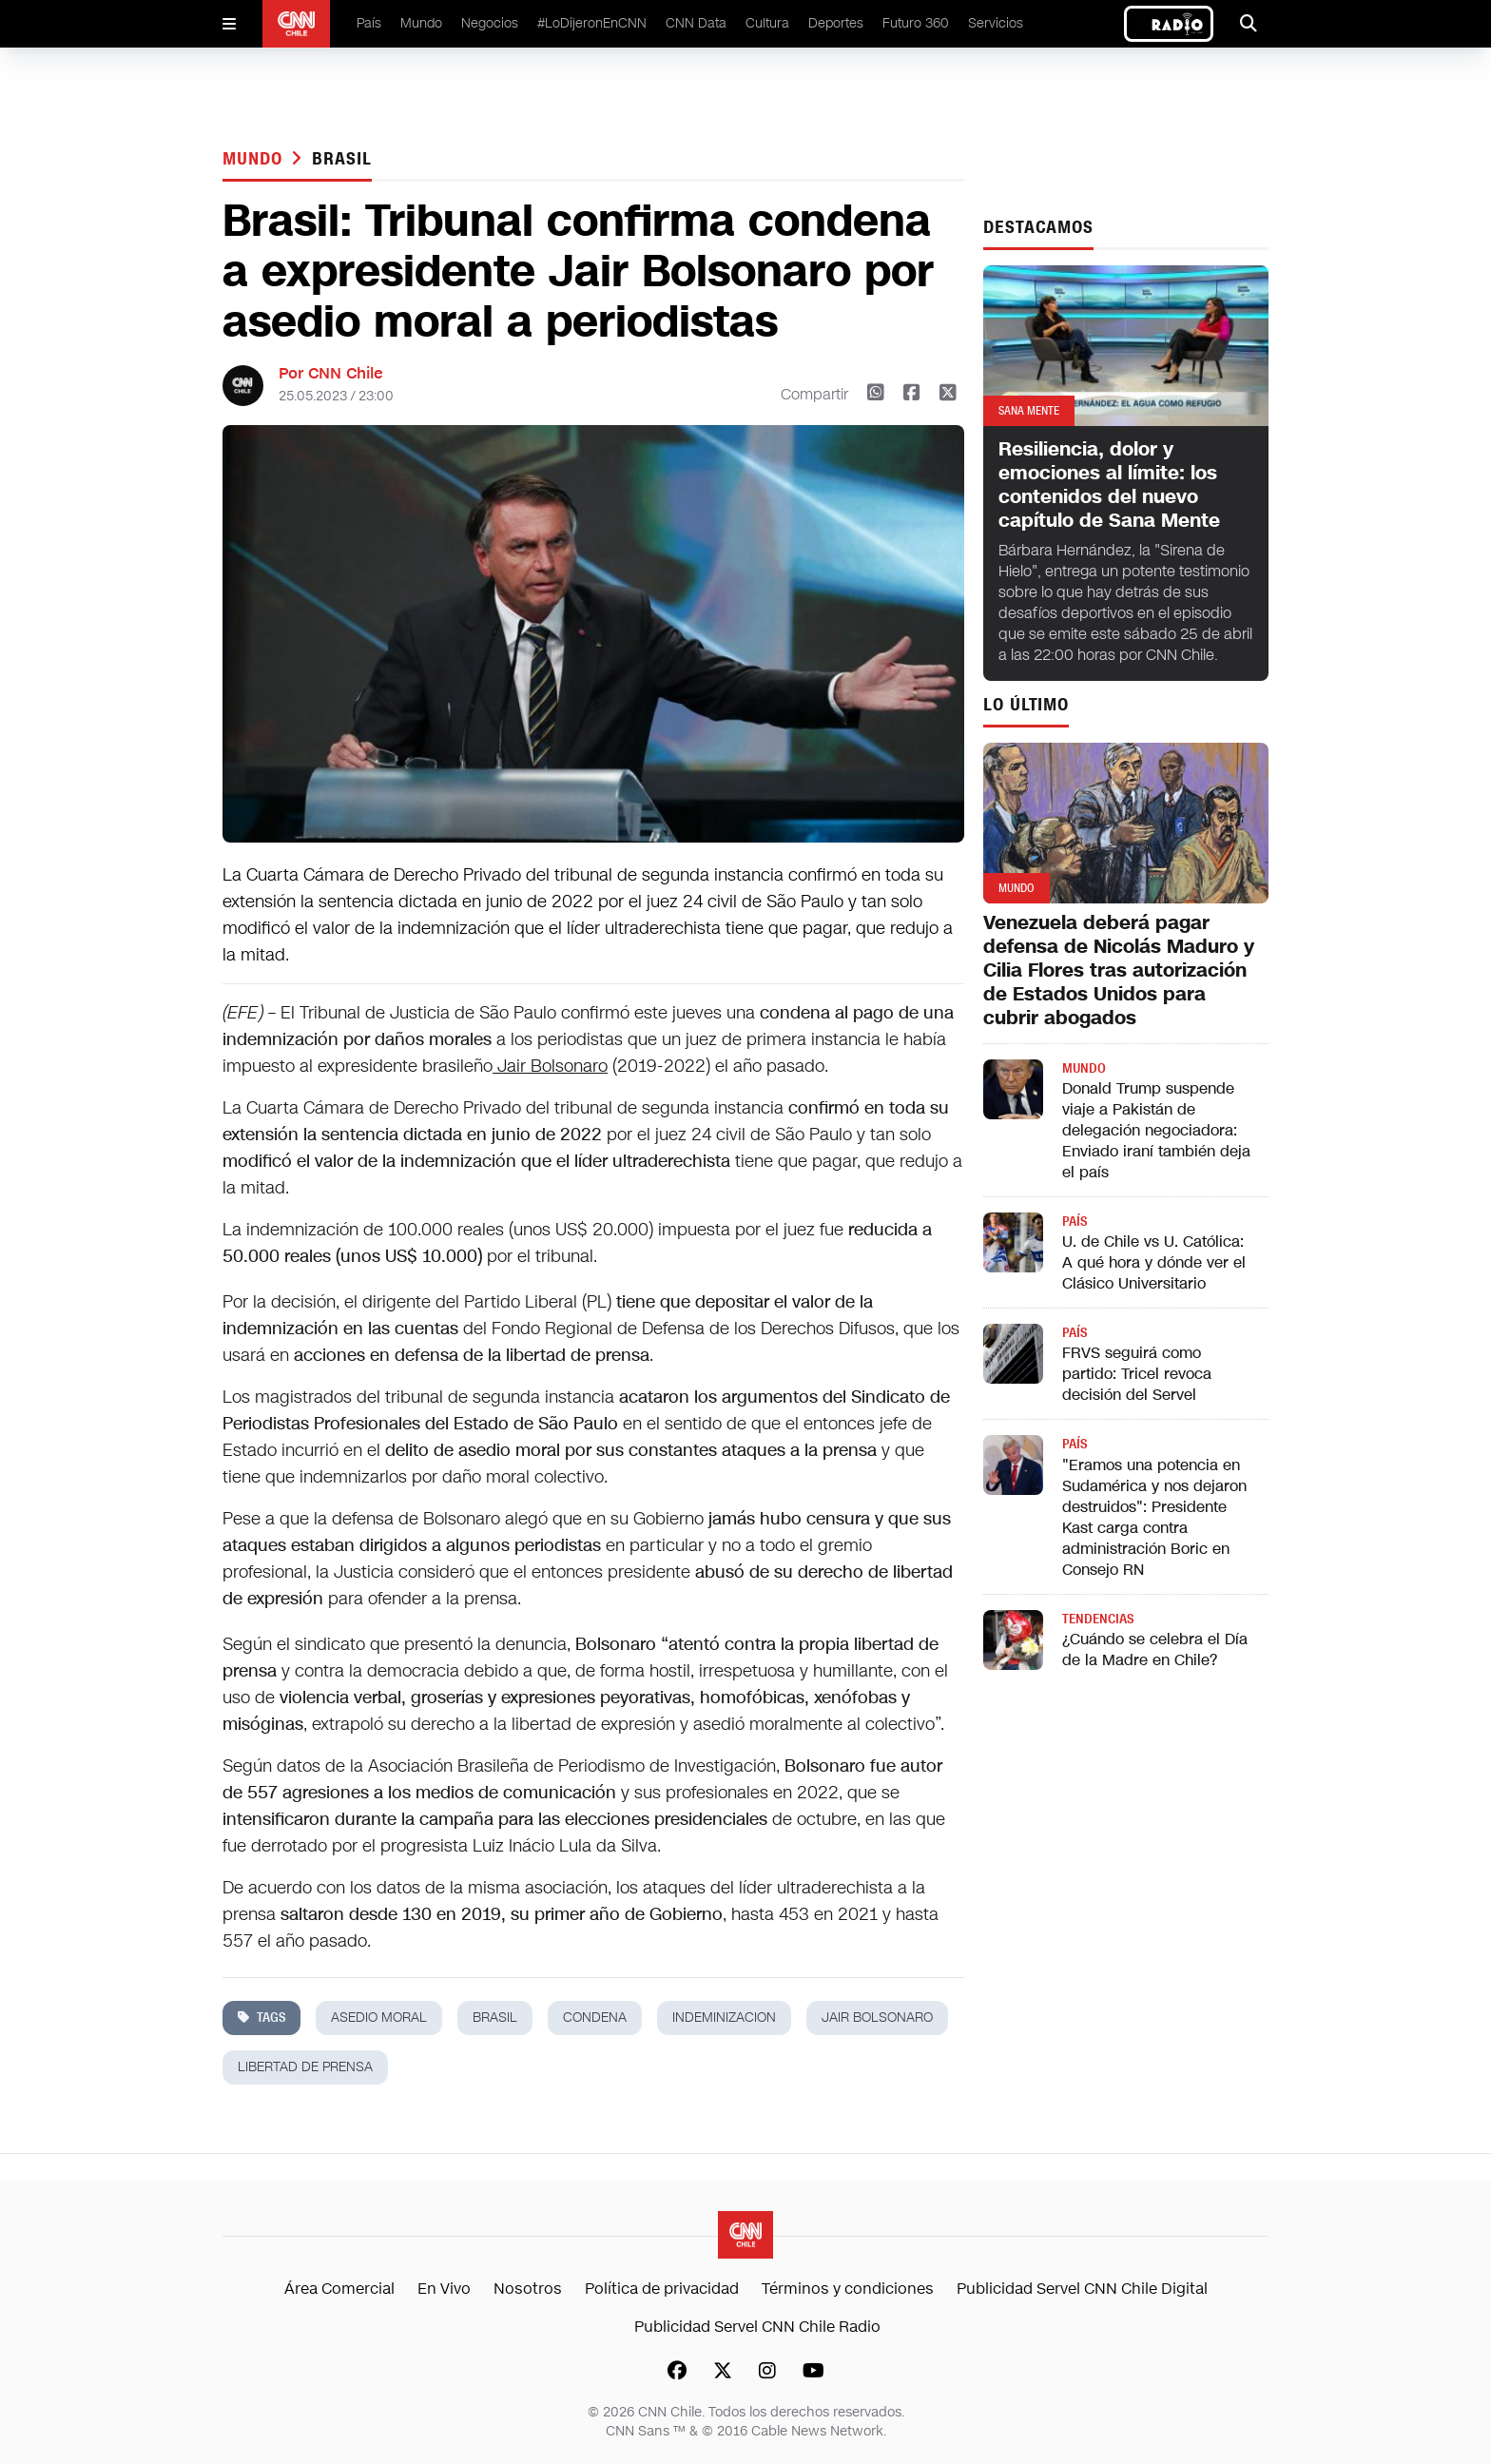 The height and width of the screenshot is (2464, 1491). I want to click on Términos y condiciones, so click(848, 2288).